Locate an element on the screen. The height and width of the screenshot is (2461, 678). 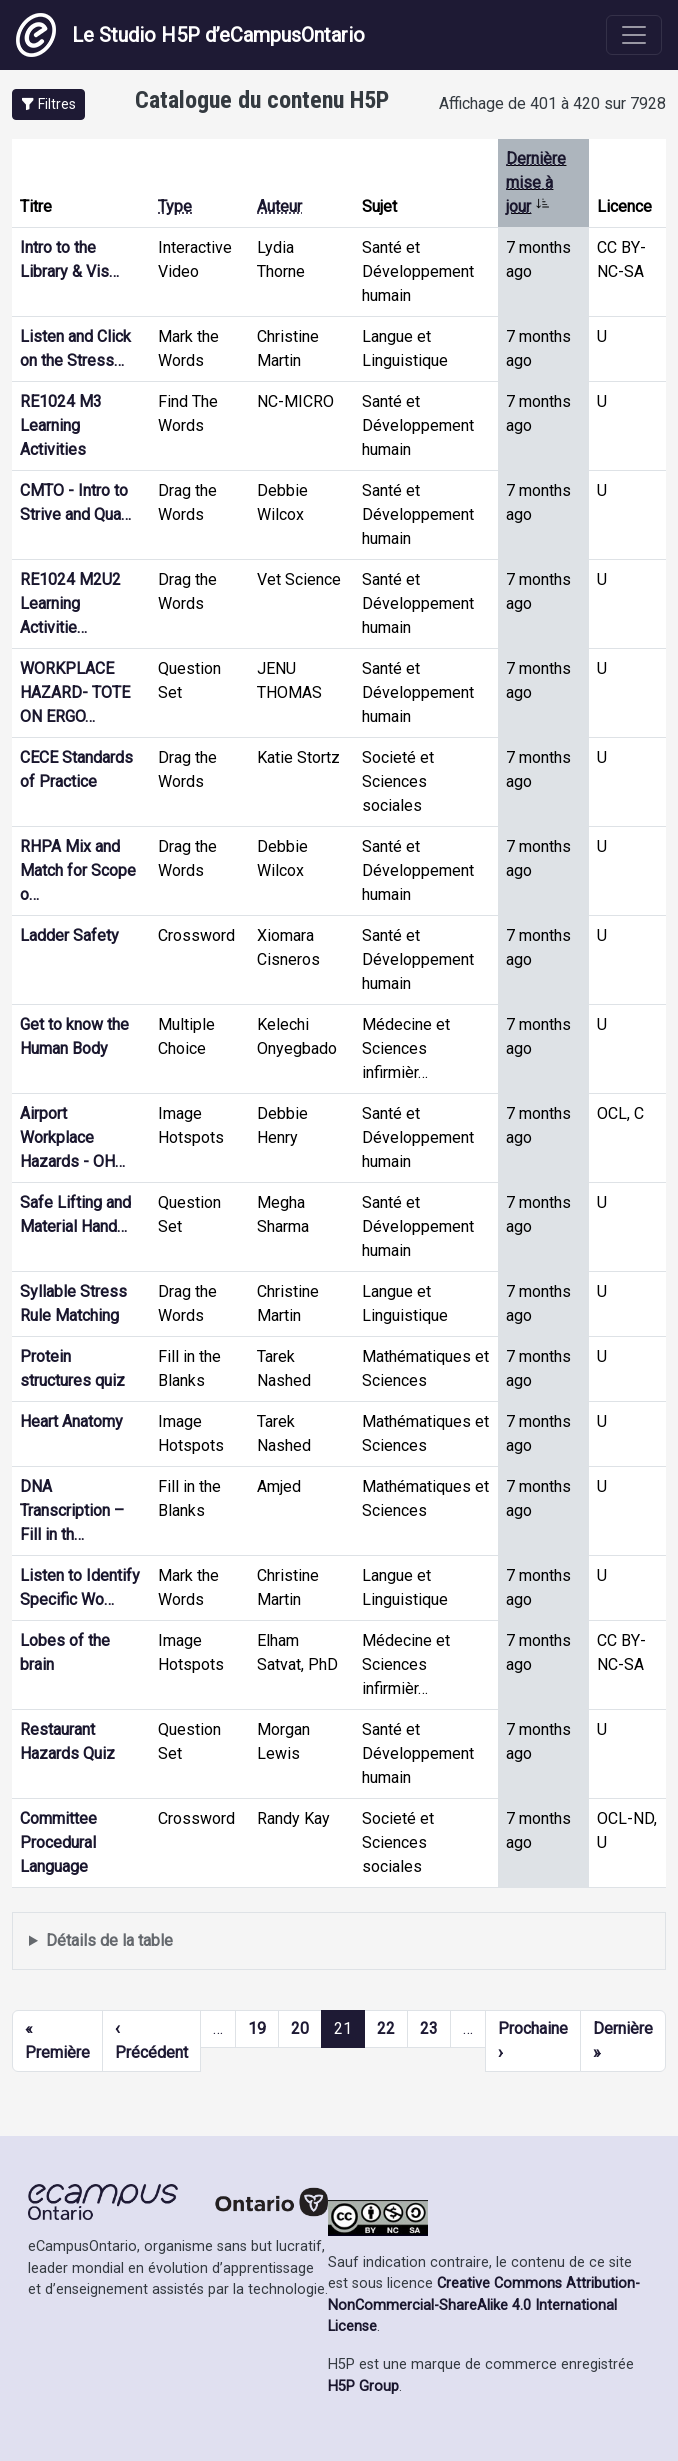
[button] is located at coordinates (48, 104).